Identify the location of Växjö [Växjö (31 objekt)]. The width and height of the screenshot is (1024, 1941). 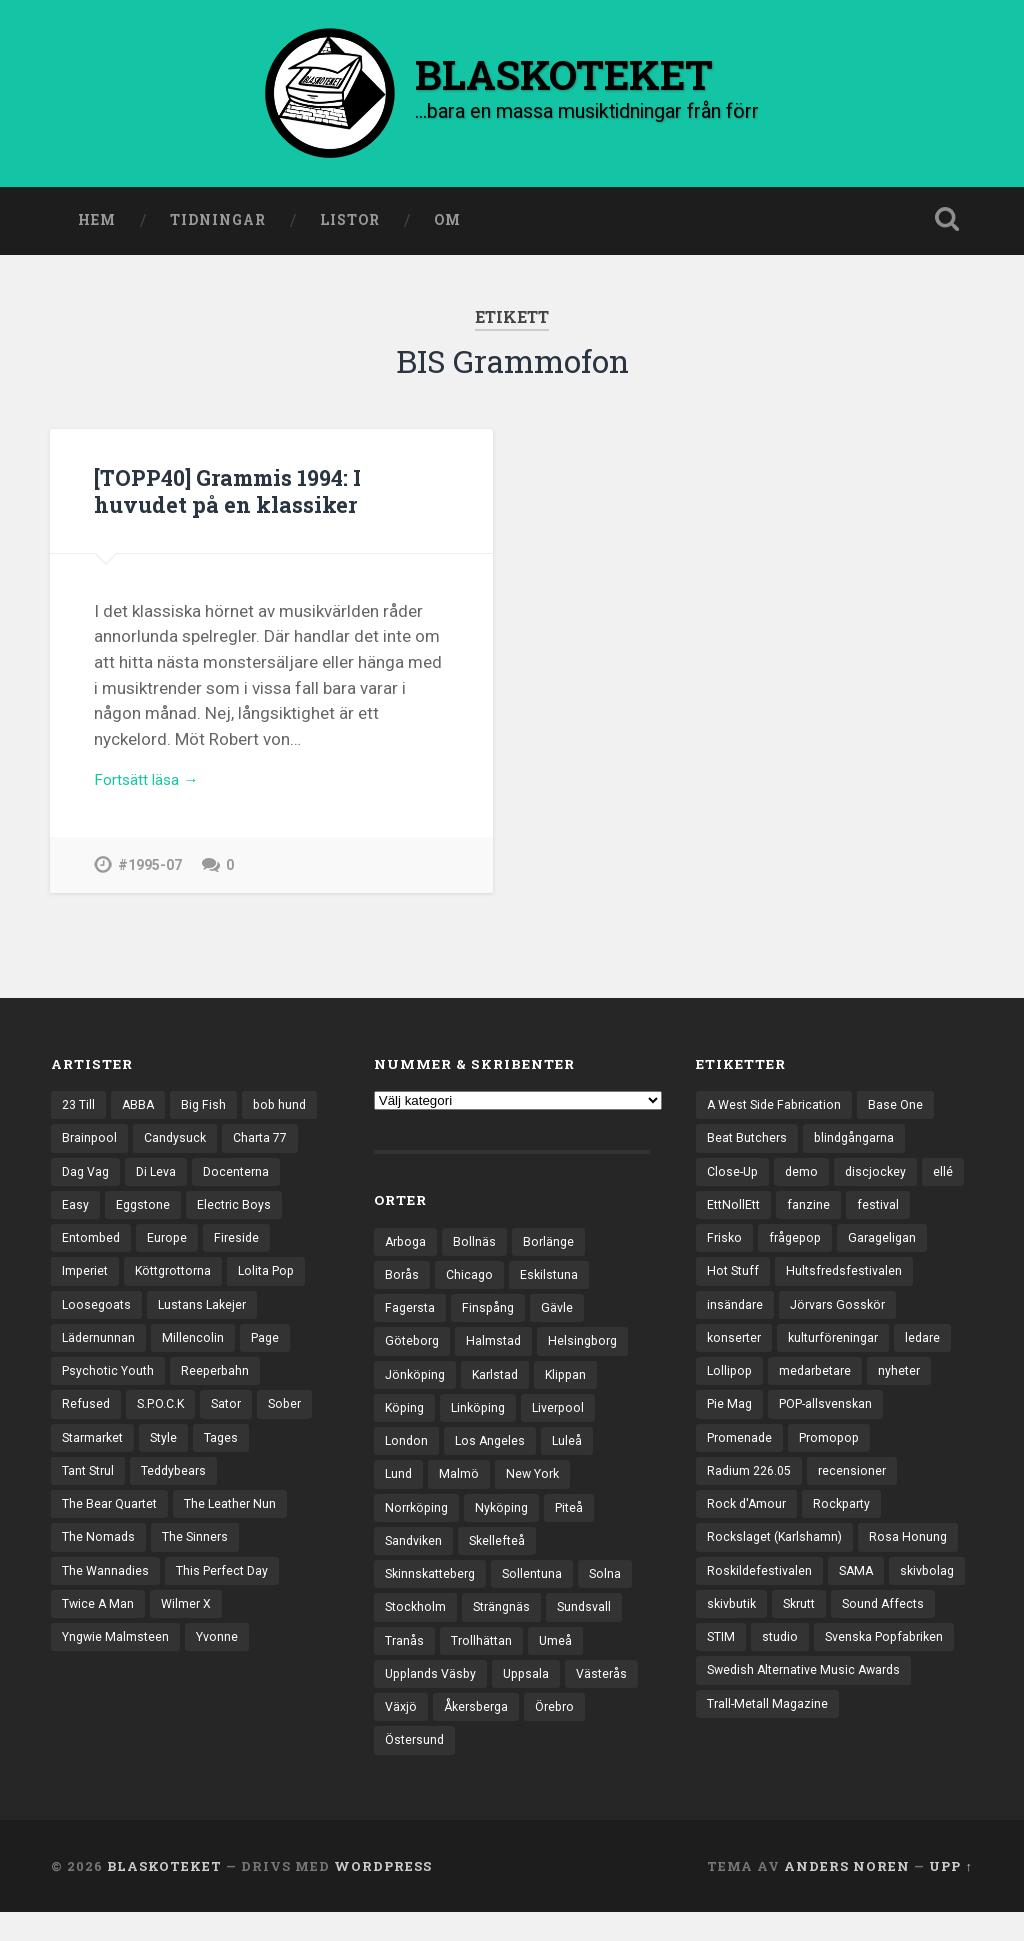
(483, 1731).